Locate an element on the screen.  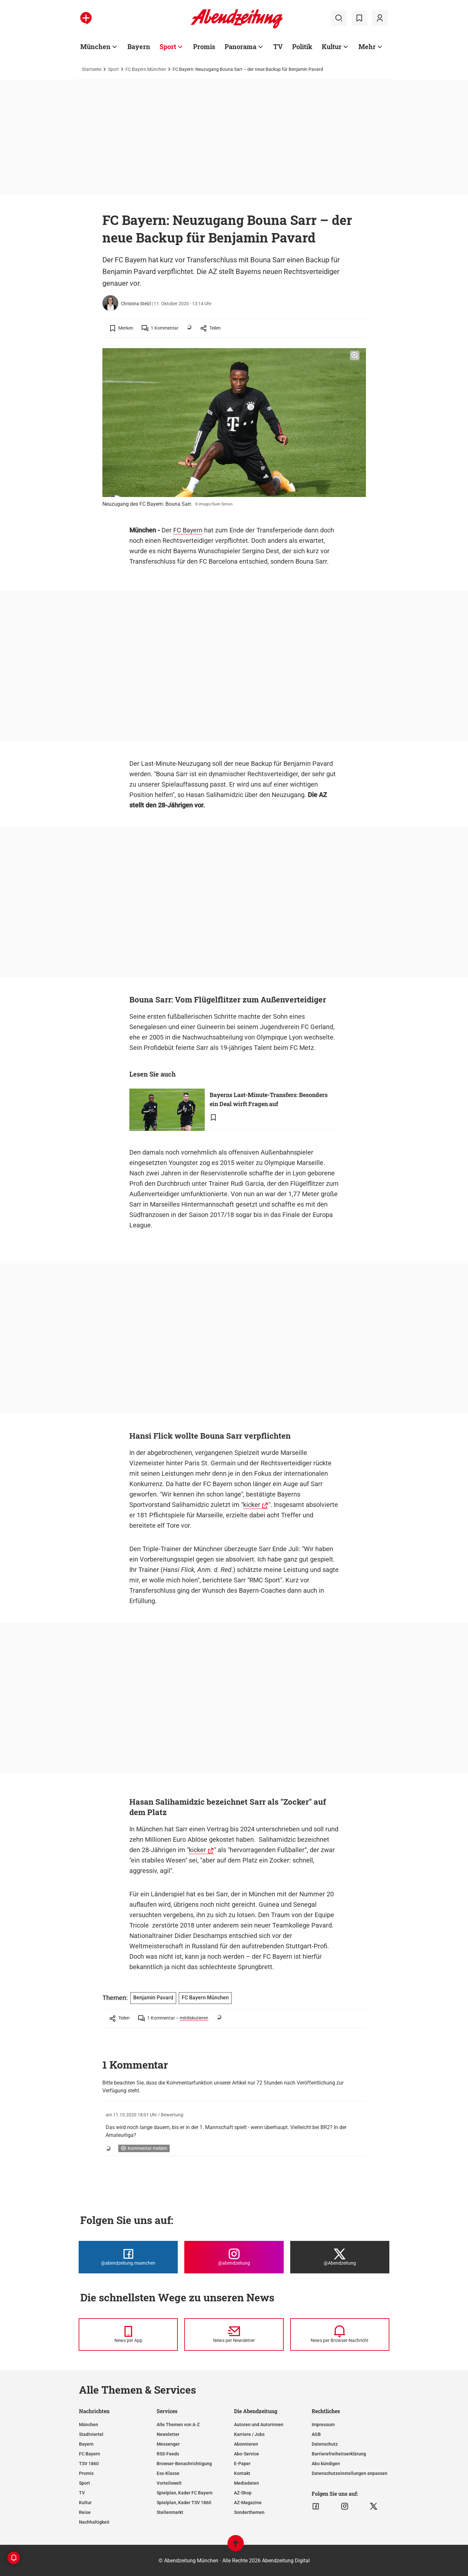
München is located at coordinates (88, 2424).